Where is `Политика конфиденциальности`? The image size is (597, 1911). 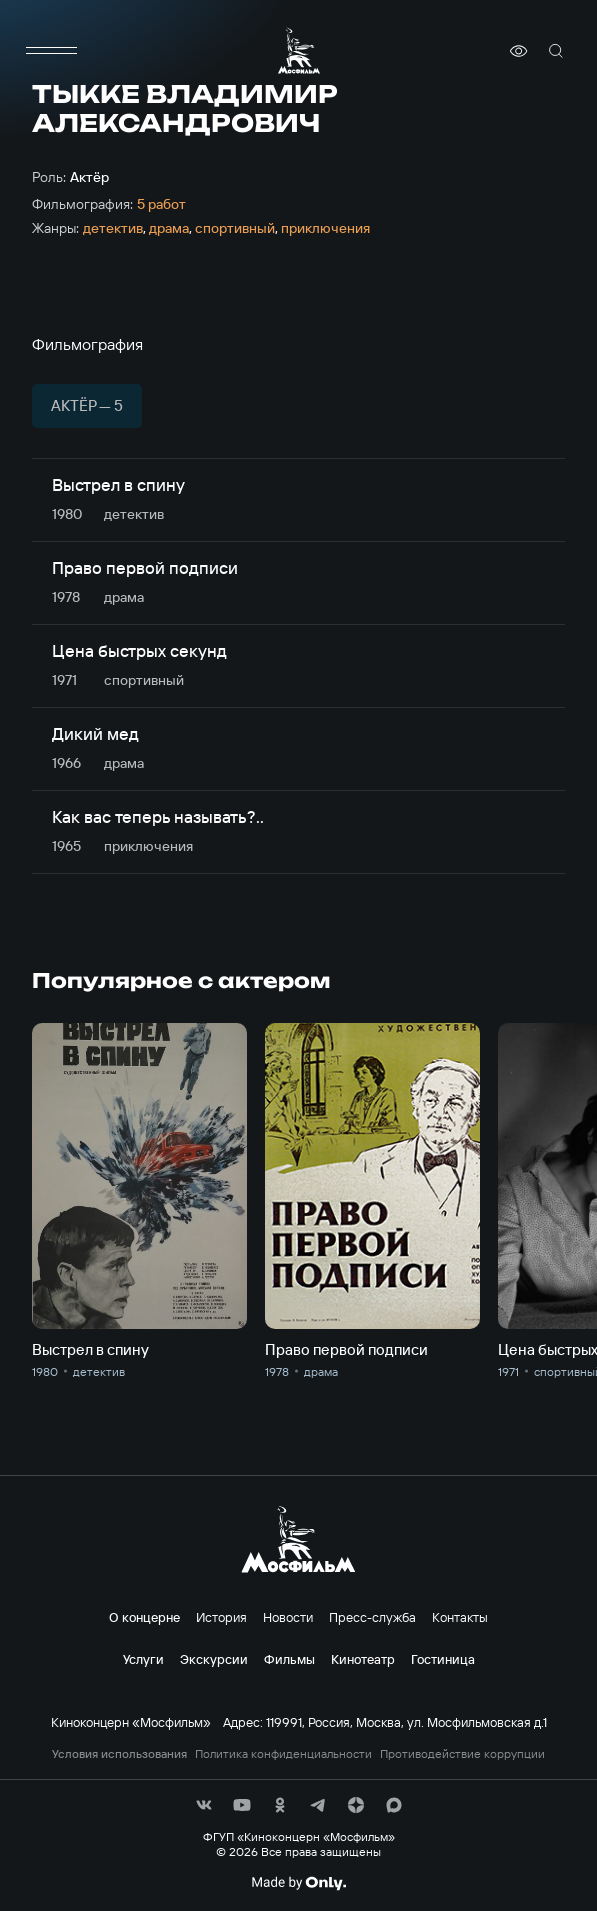 Политика конфиденциальности is located at coordinates (283, 1754).